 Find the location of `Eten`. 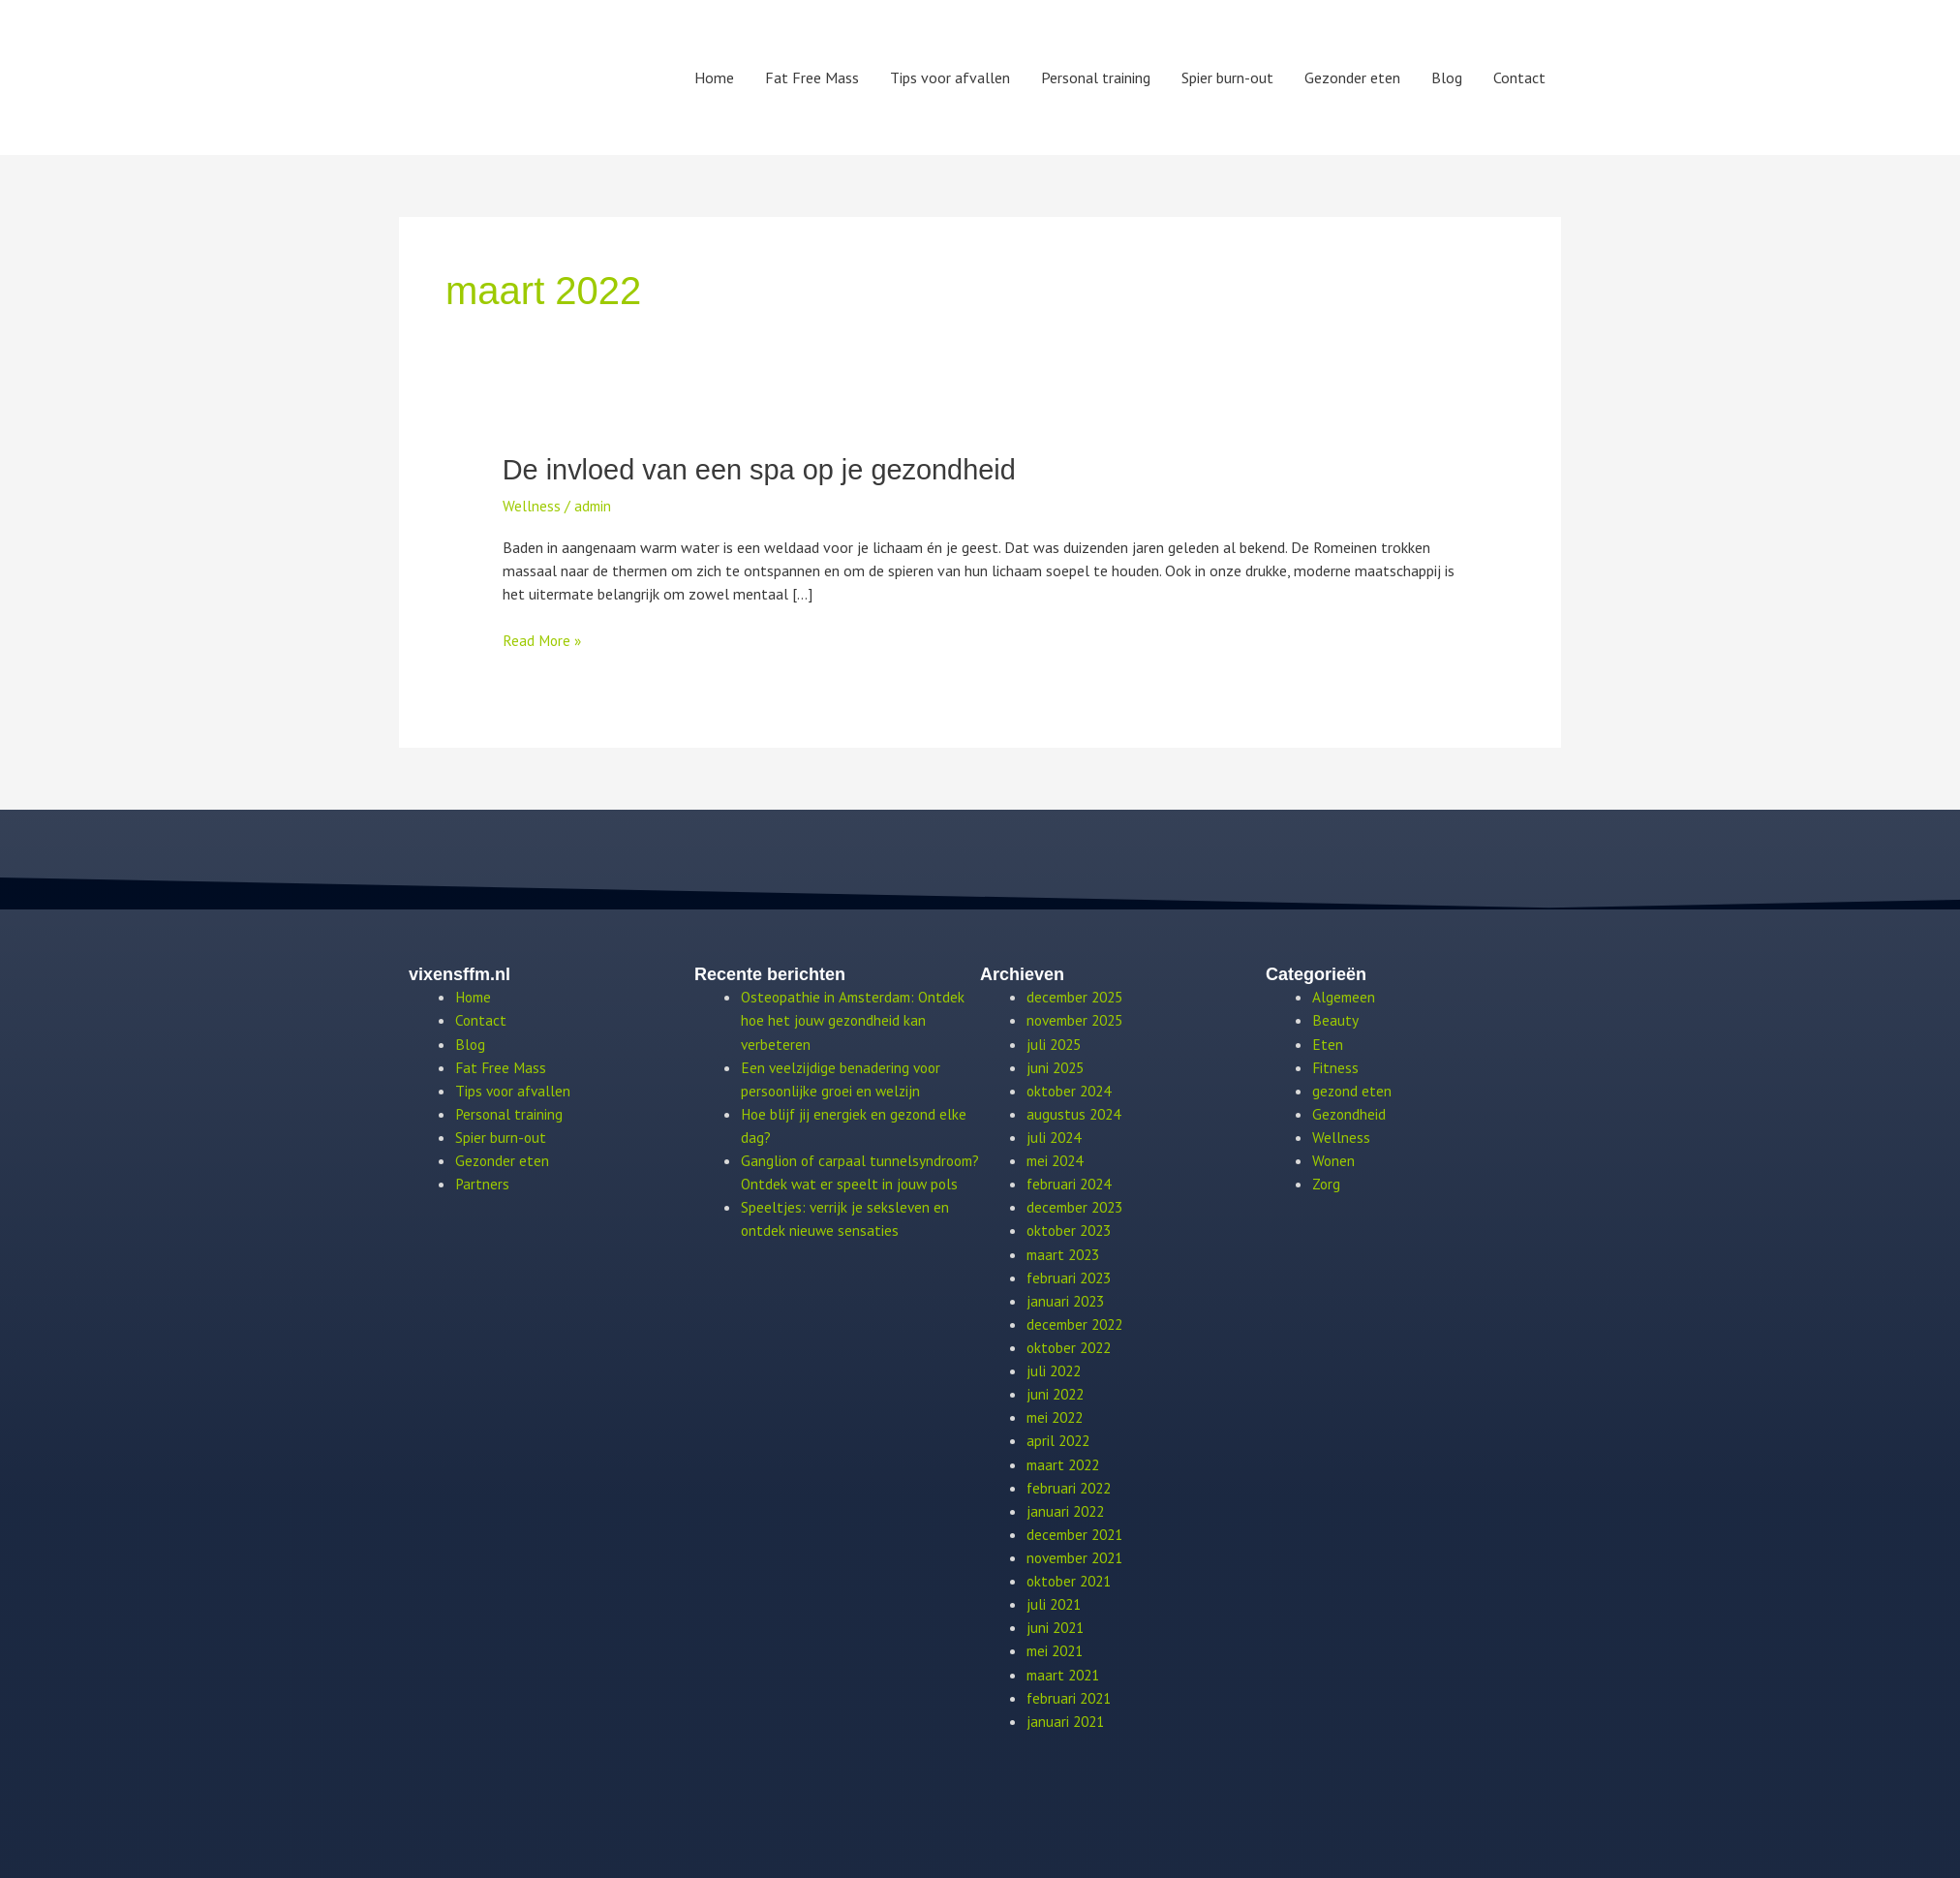

Eten is located at coordinates (1327, 1043).